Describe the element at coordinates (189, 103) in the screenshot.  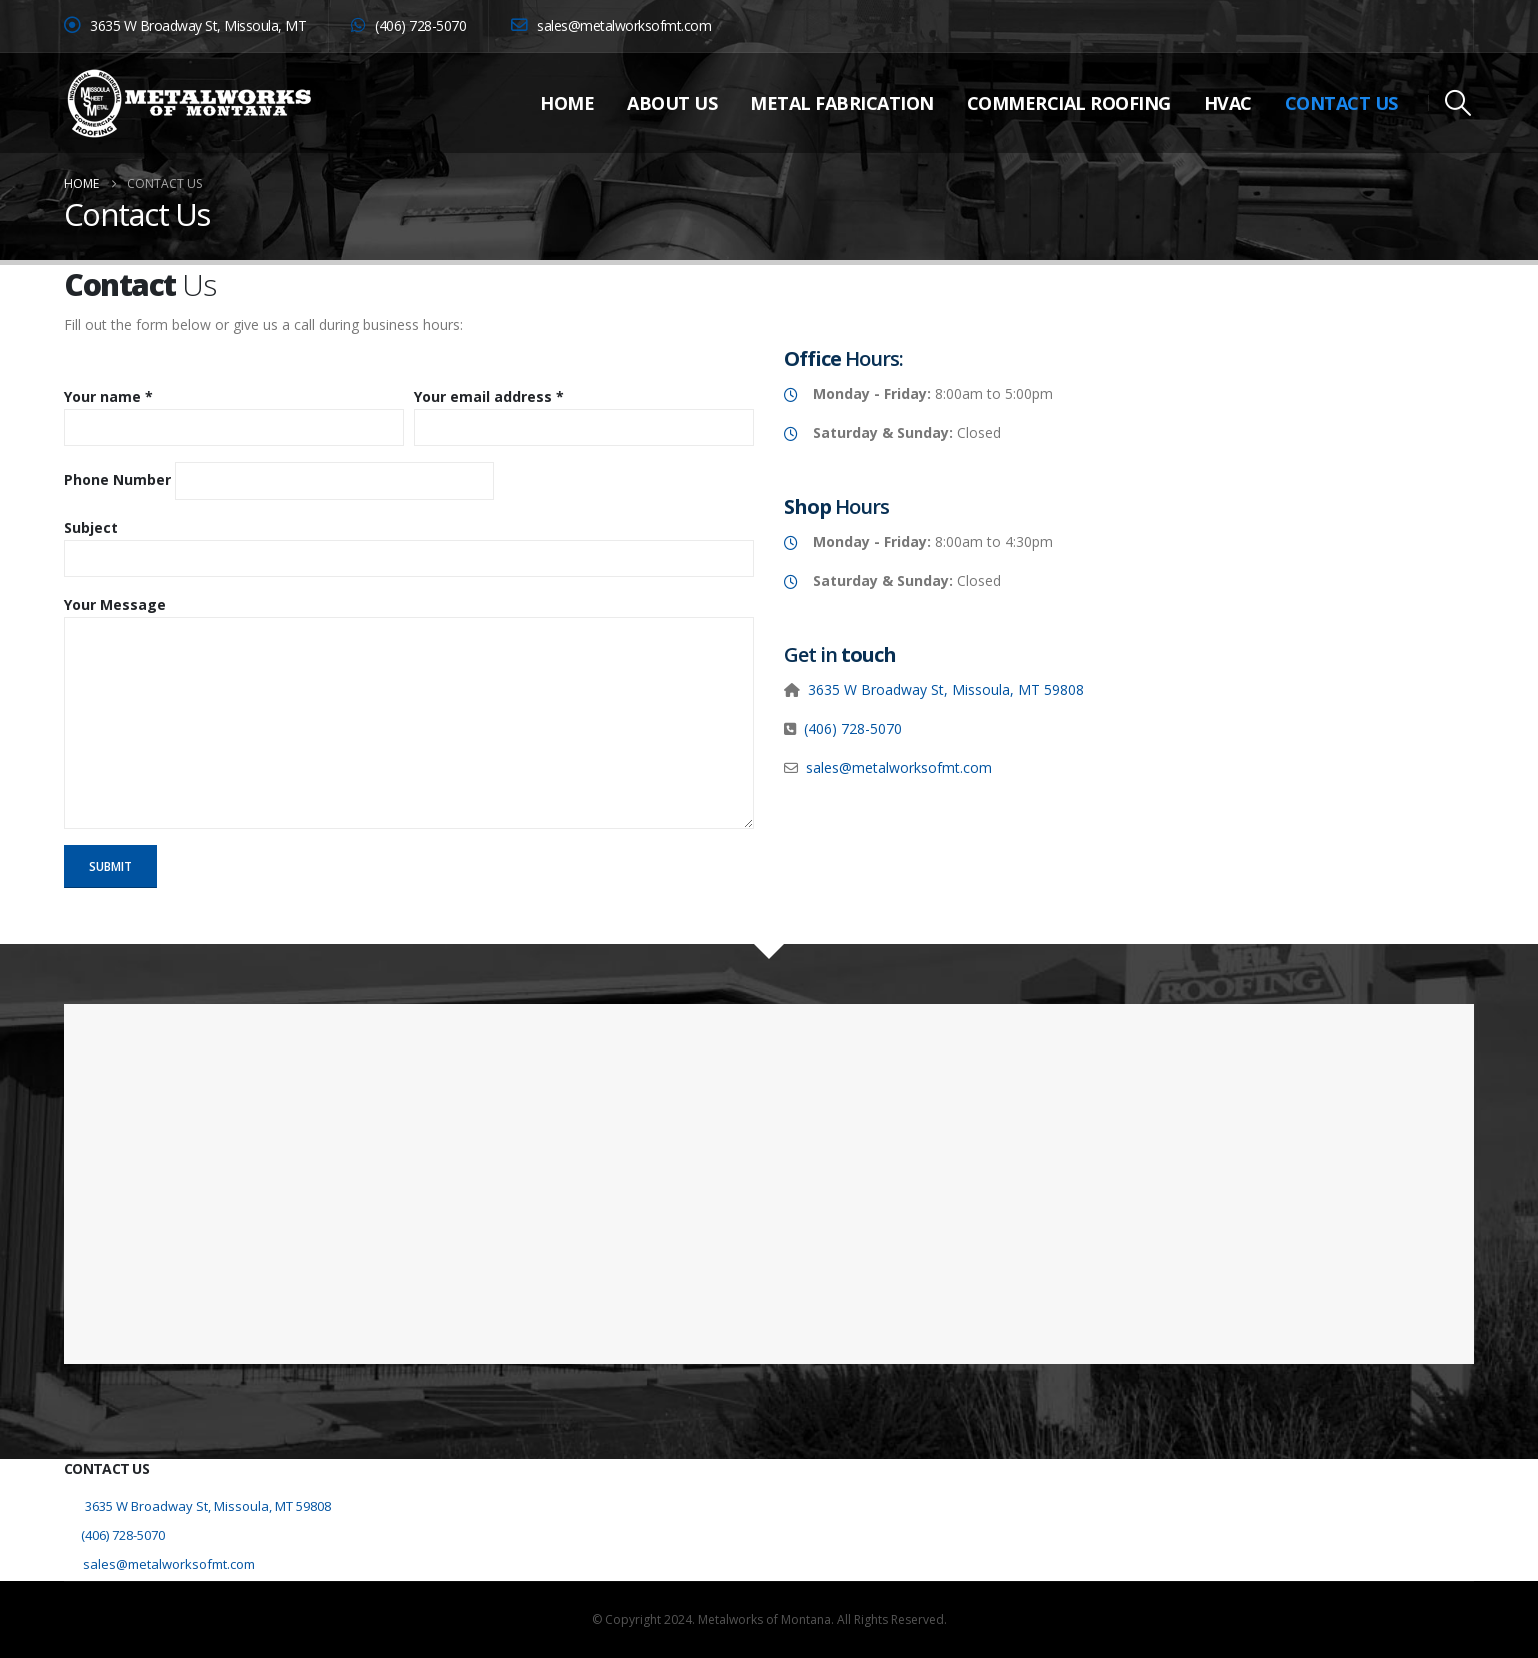
I see `[Site Logo]` at that location.